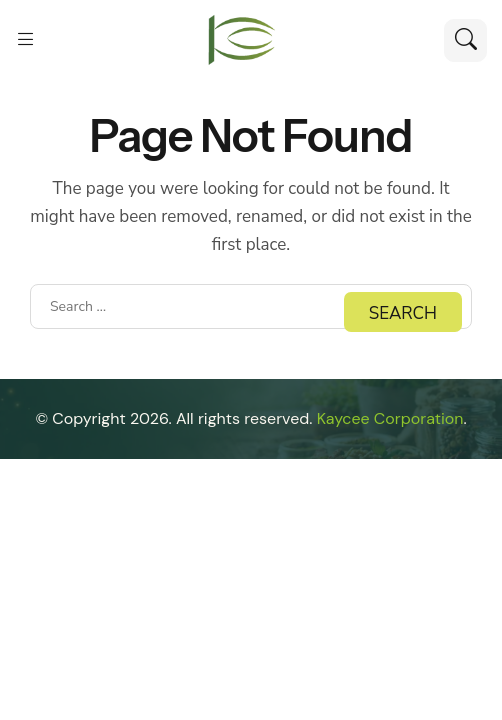 The image size is (502, 720). Describe the element at coordinates (390, 418) in the screenshot. I see `Kaycee Corporation` at that location.